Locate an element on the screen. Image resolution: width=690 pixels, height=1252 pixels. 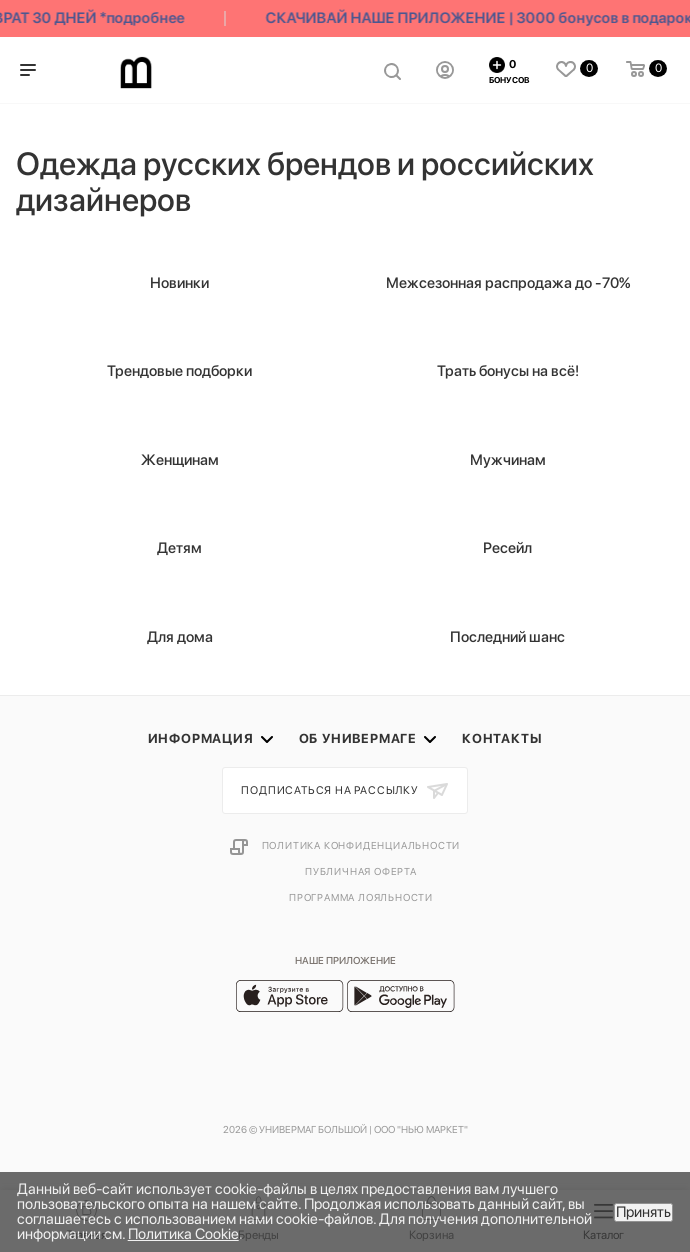
Политика Cookie is located at coordinates (183, 1234).